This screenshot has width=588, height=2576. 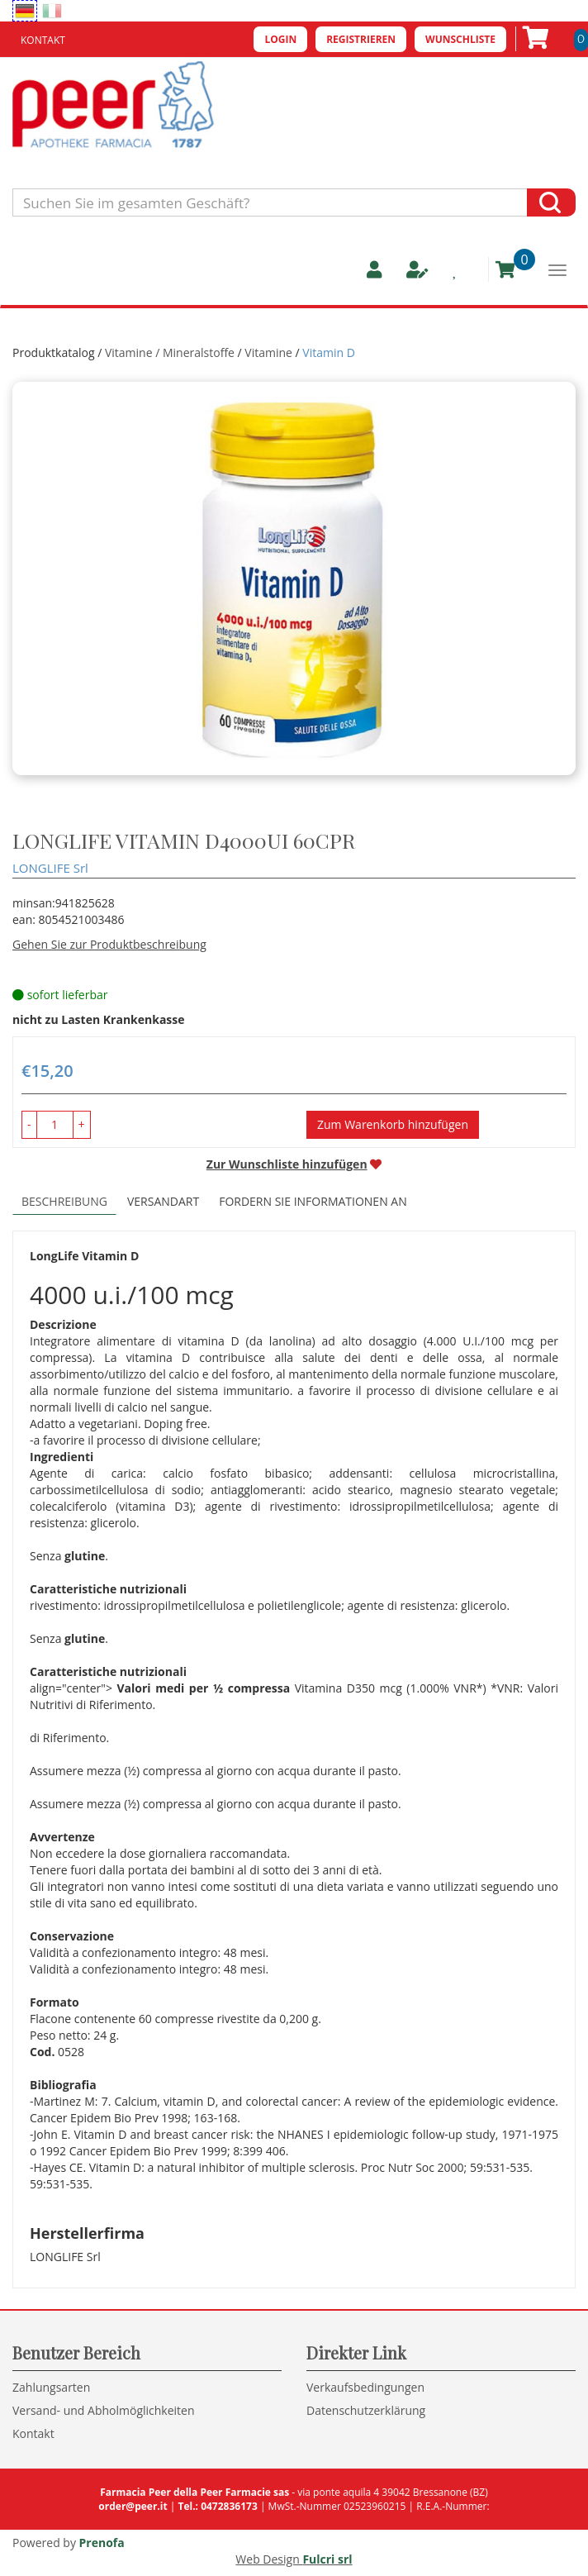 What do you see at coordinates (163, 1201) in the screenshot?
I see `Versandart [tab]` at bounding box center [163, 1201].